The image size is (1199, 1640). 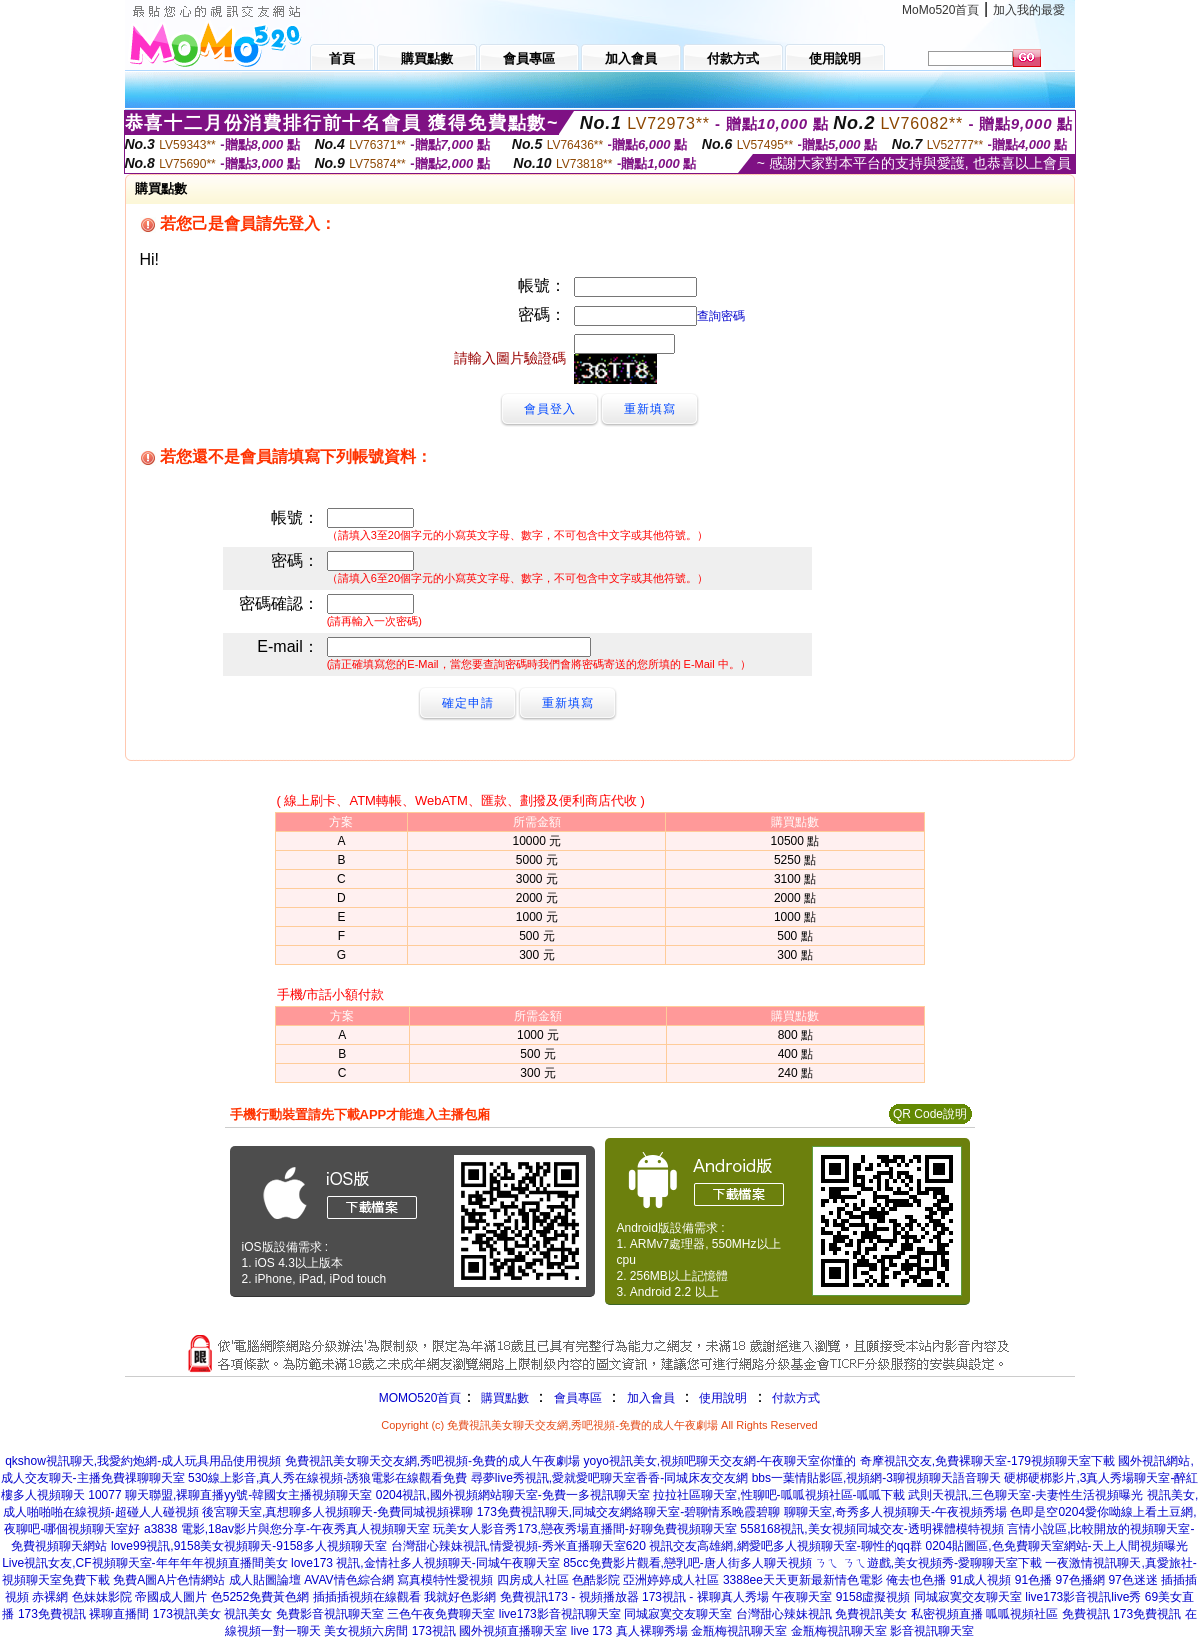 What do you see at coordinates (591, 1631) in the screenshot?
I see `live 173` at bounding box center [591, 1631].